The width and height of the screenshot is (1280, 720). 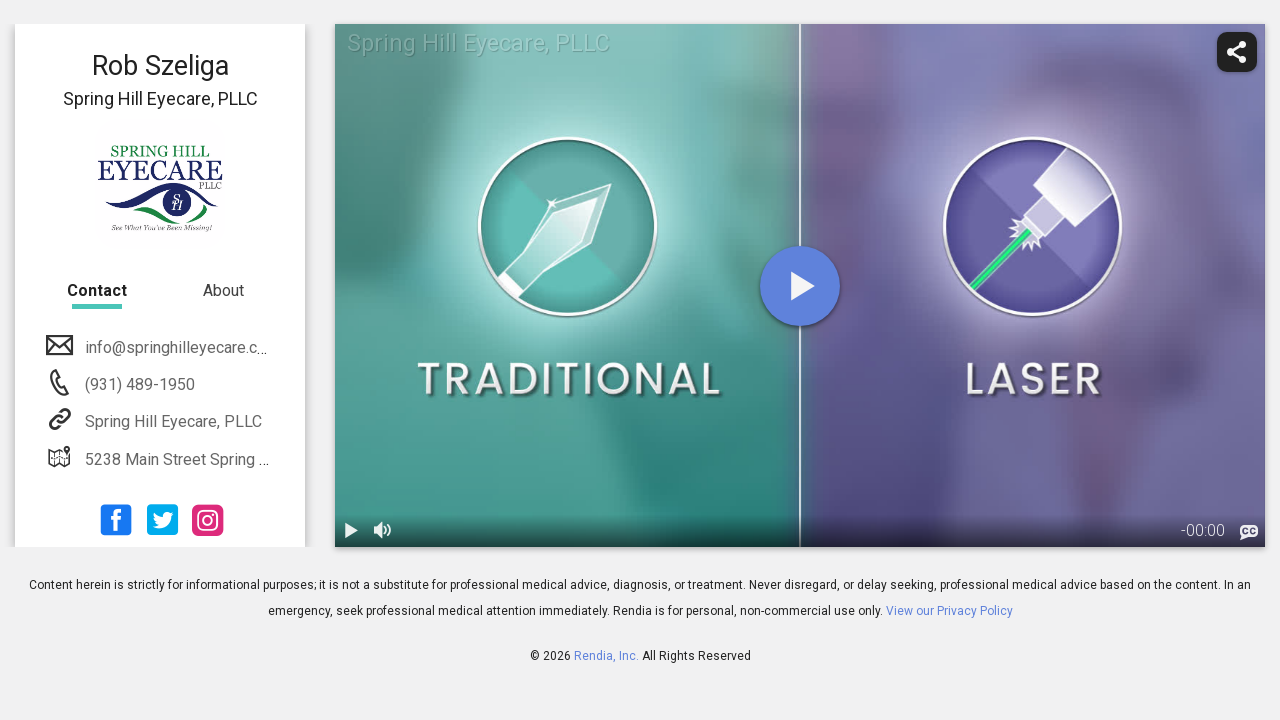 What do you see at coordinates (800, 286) in the screenshot?
I see `[play]` at bounding box center [800, 286].